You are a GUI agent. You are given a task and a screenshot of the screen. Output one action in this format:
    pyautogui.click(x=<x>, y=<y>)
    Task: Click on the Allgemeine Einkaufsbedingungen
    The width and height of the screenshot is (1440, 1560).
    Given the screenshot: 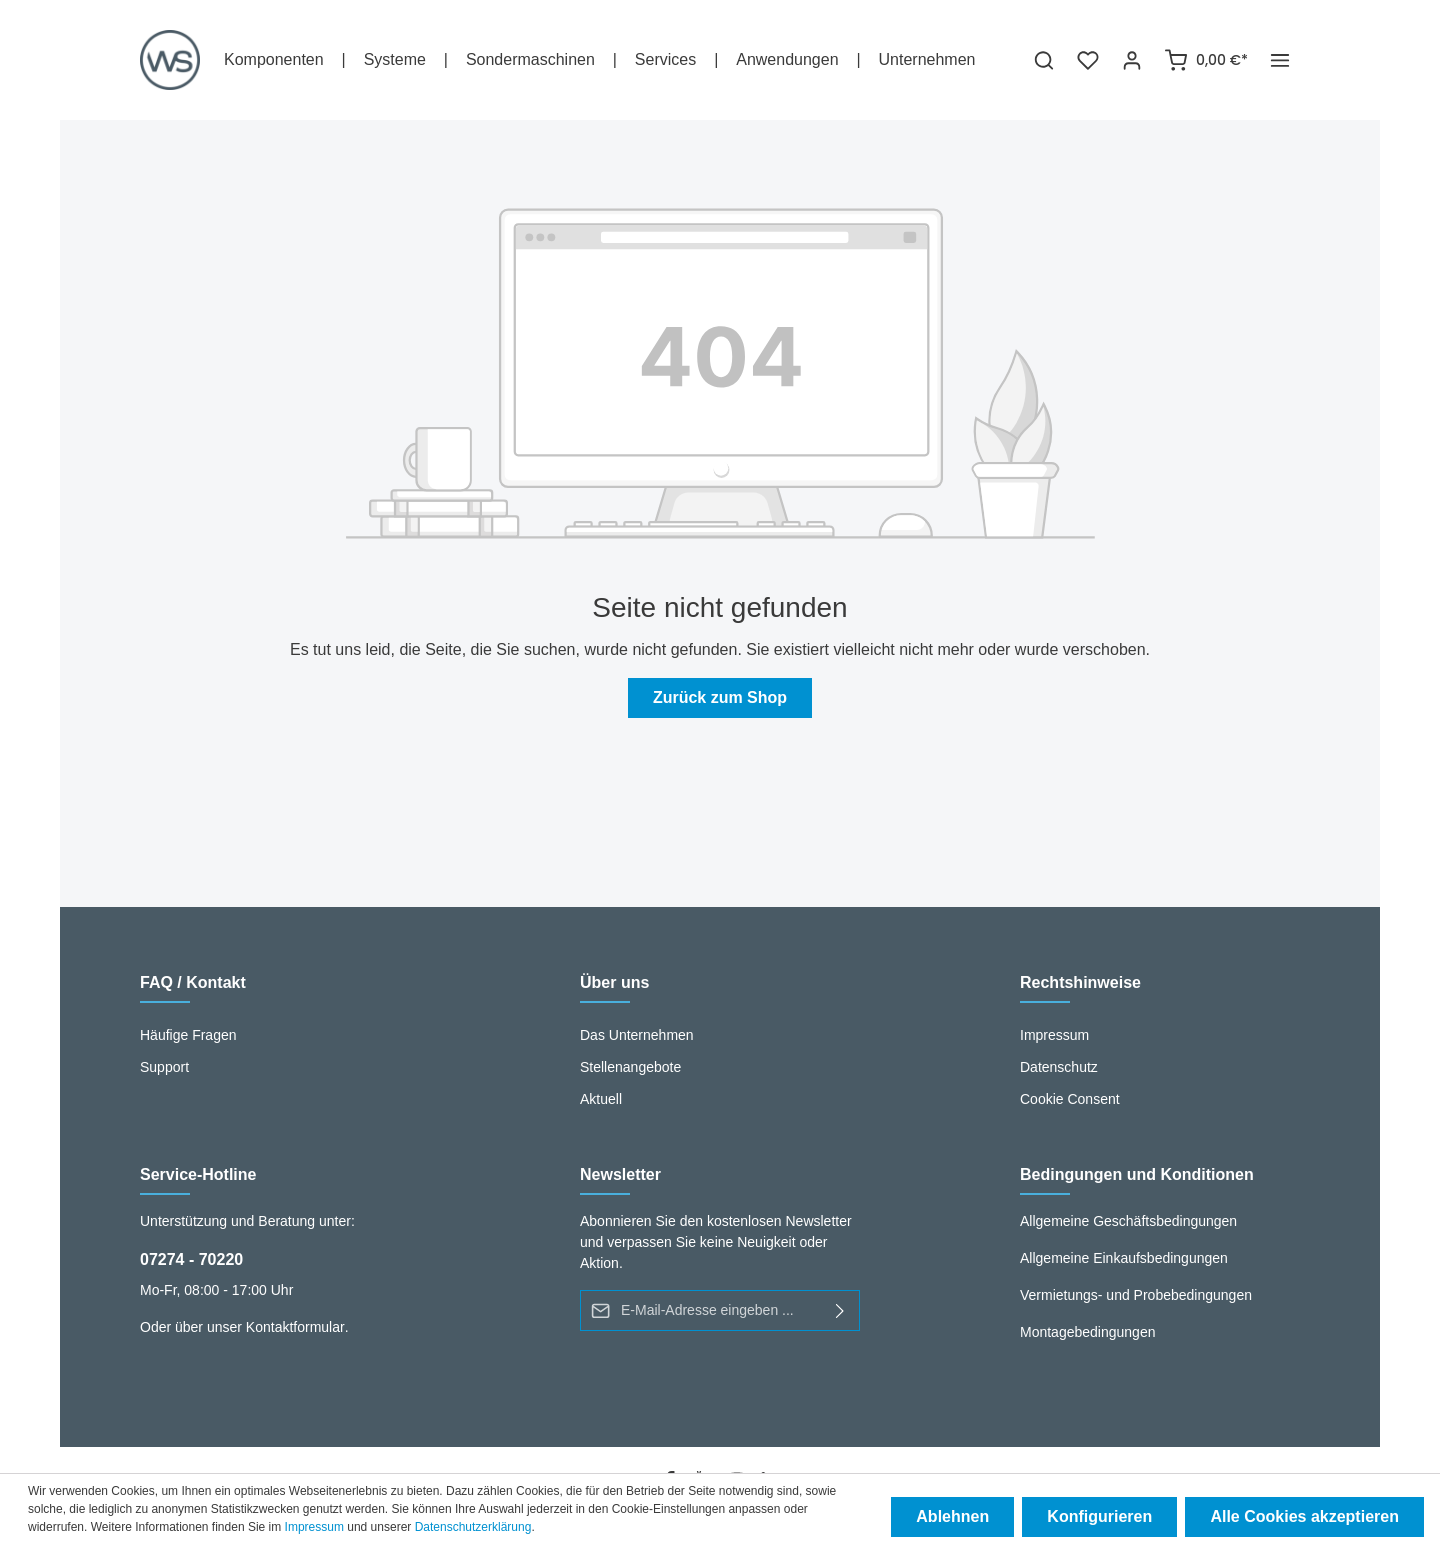 What is the action you would take?
    pyautogui.click(x=1124, y=1258)
    